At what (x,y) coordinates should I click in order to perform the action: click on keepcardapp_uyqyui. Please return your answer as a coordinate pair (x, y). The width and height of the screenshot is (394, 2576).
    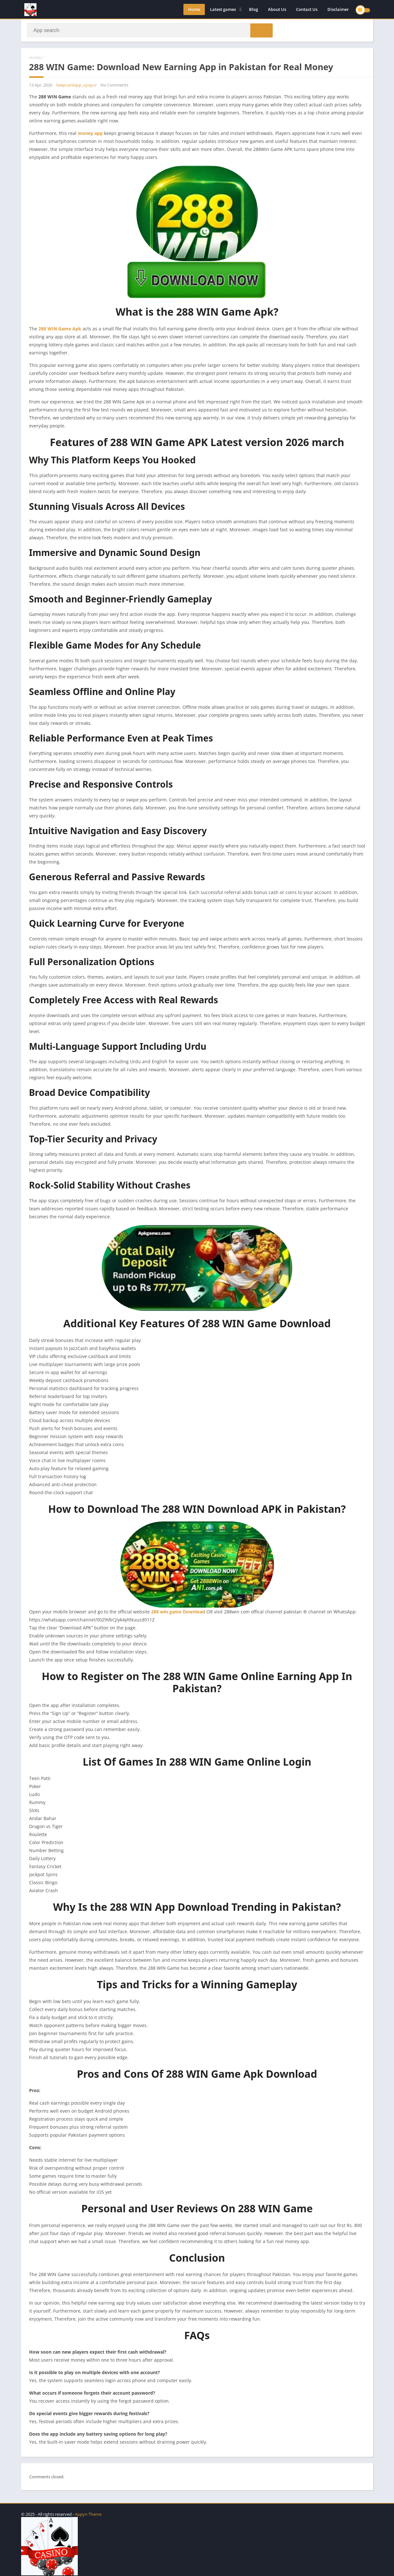
    Looking at the image, I should click on (76, 86).